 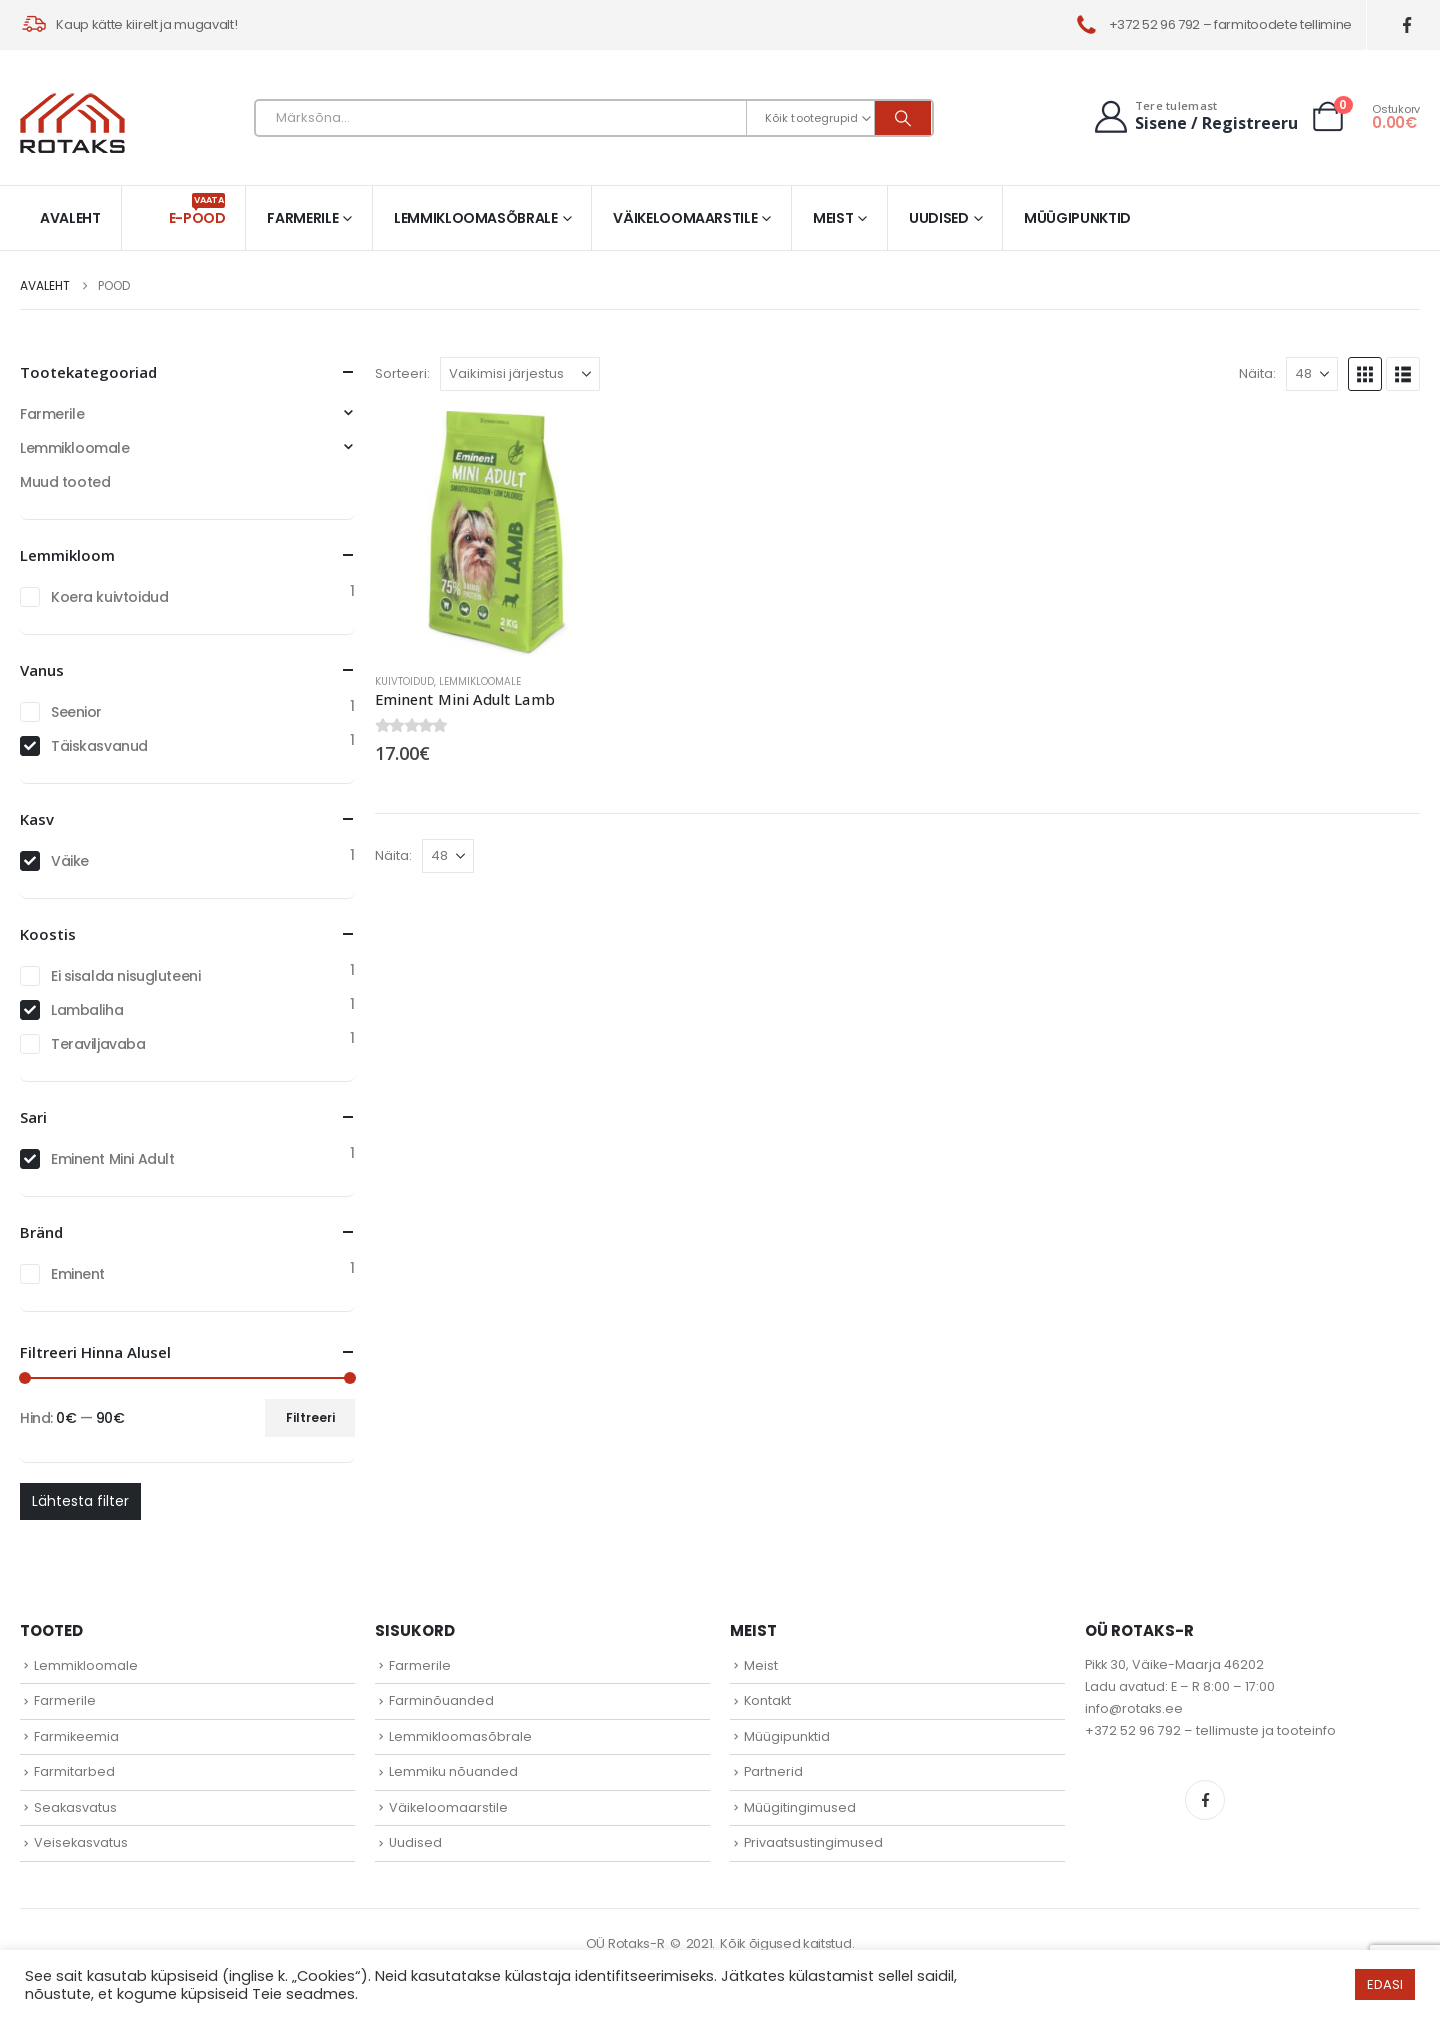 What do you see at coordinates (72, 123) in the screenshot?
I see `[Site Logo]` at bounding box center [72, 123].